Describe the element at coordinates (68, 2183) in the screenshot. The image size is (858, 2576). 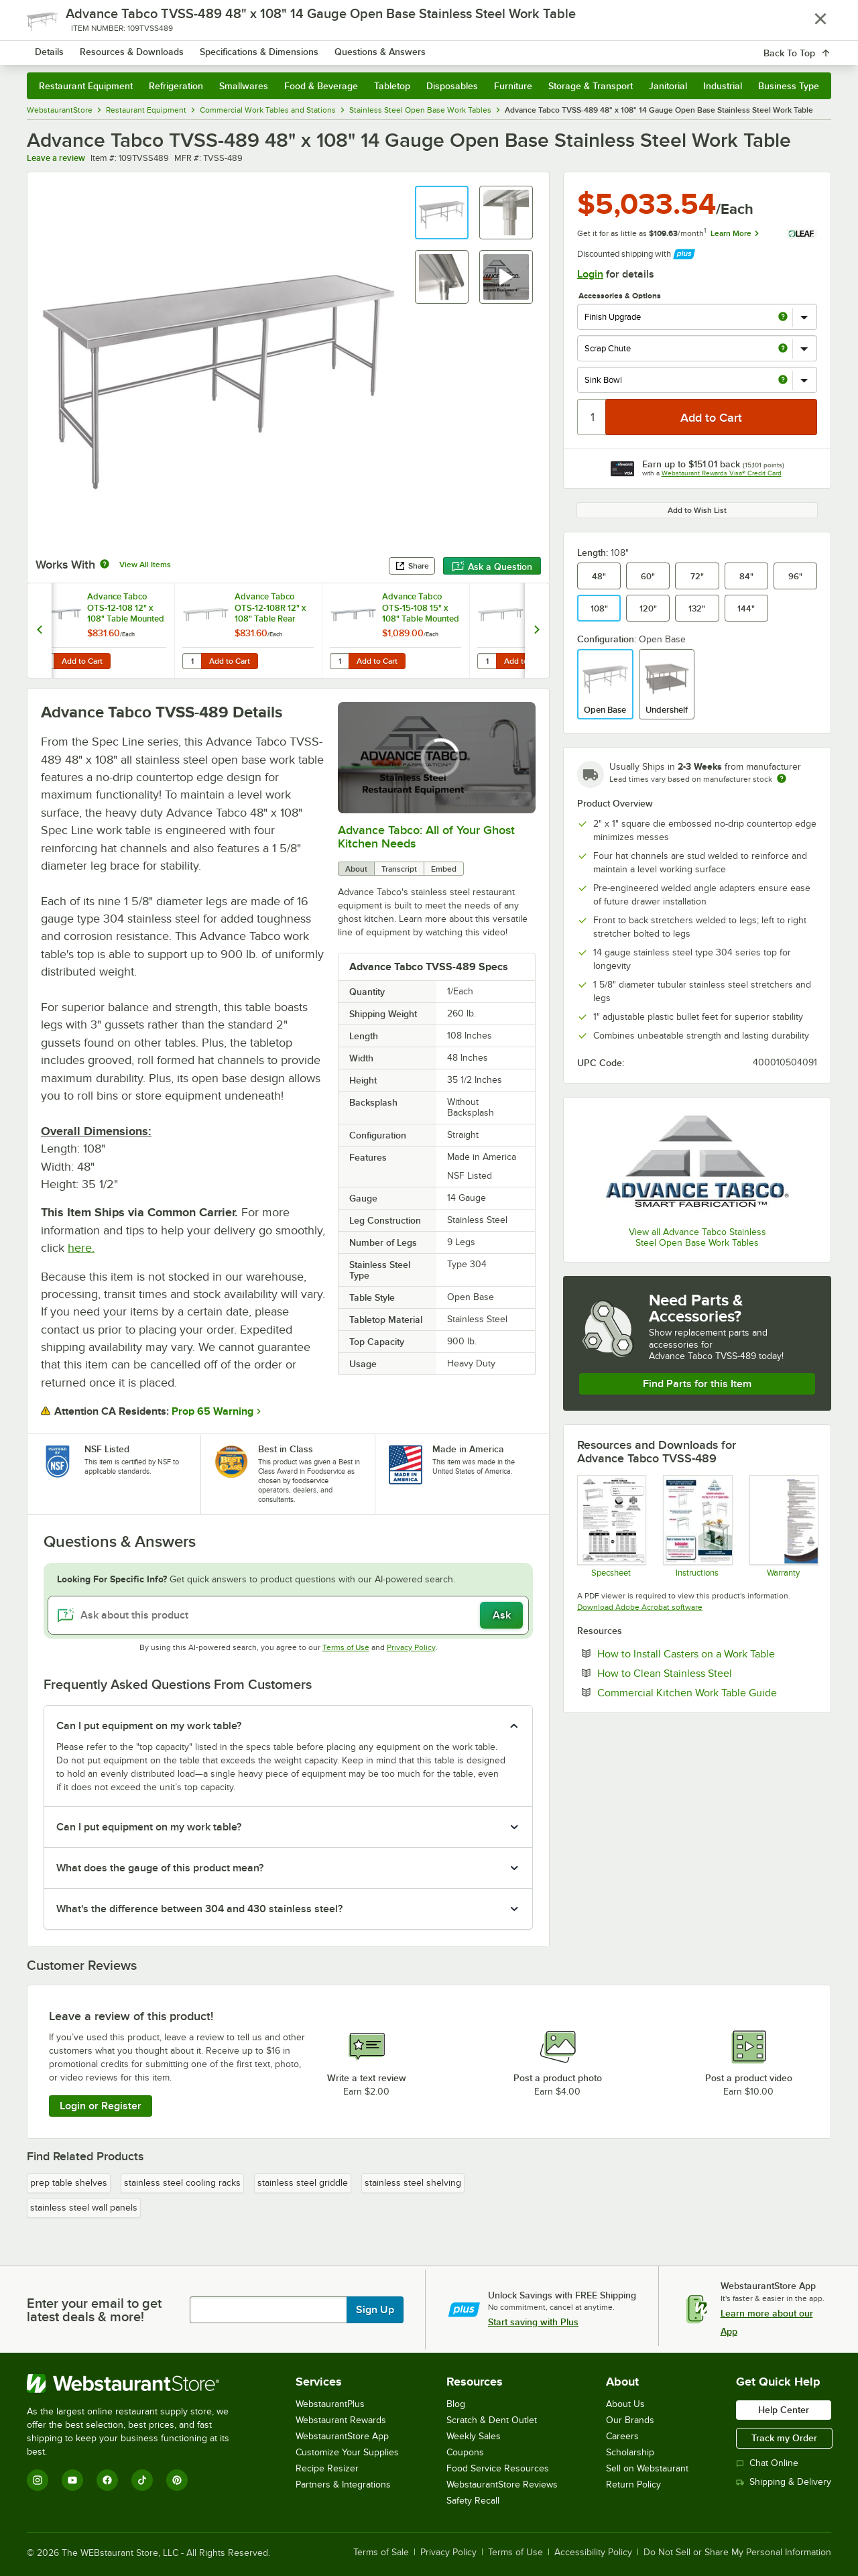
I see `prep table shelves` at that location.